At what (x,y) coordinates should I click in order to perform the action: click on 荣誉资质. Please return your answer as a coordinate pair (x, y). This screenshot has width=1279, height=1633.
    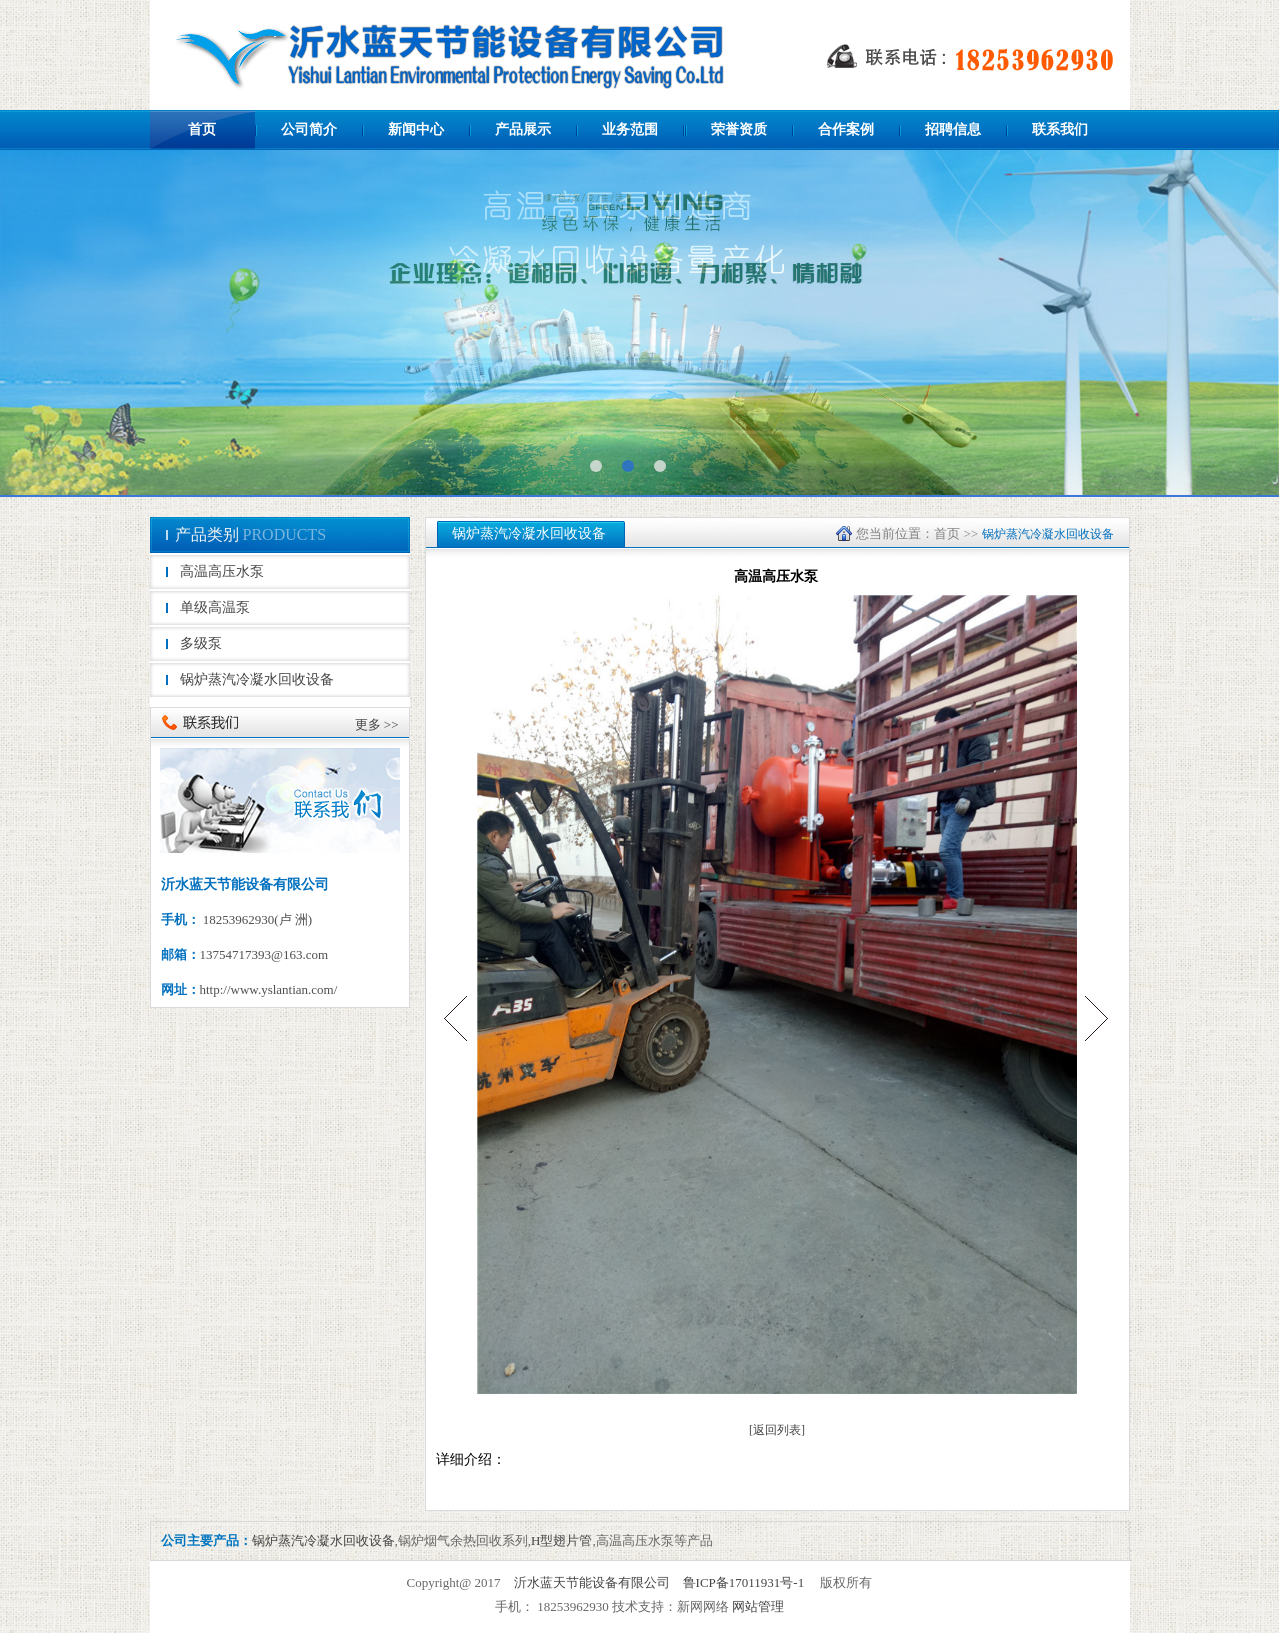
    Looking at the image, I should click on (739, 129).